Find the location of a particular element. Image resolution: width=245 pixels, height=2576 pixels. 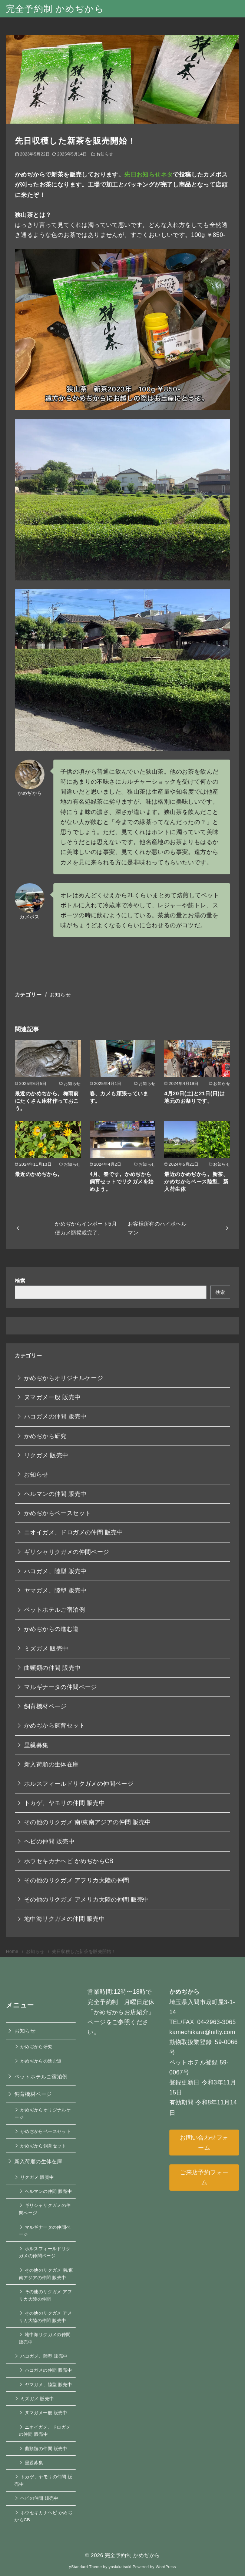

ヌマガメ一般 販売中 is located at coordinates (52, 1397).